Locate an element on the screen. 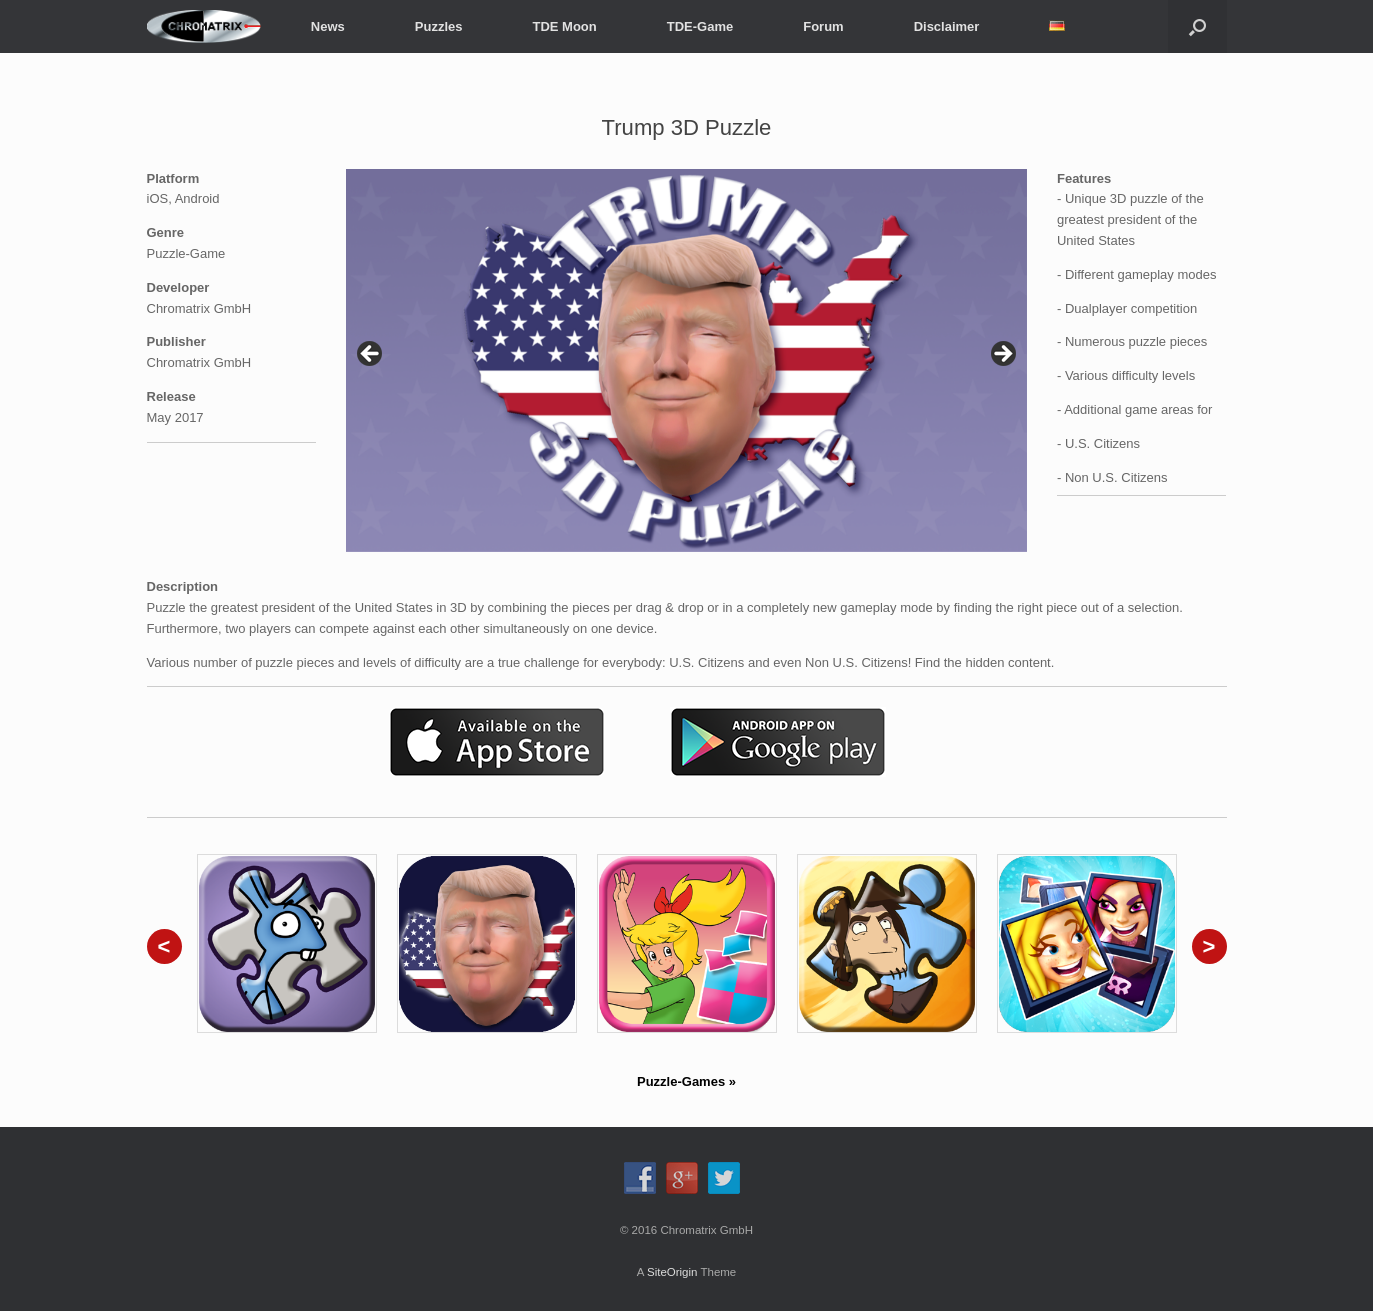 The width and height of the screenshot is (1373, 1311). SiteOrigin is located at coordinates (672, 1272).